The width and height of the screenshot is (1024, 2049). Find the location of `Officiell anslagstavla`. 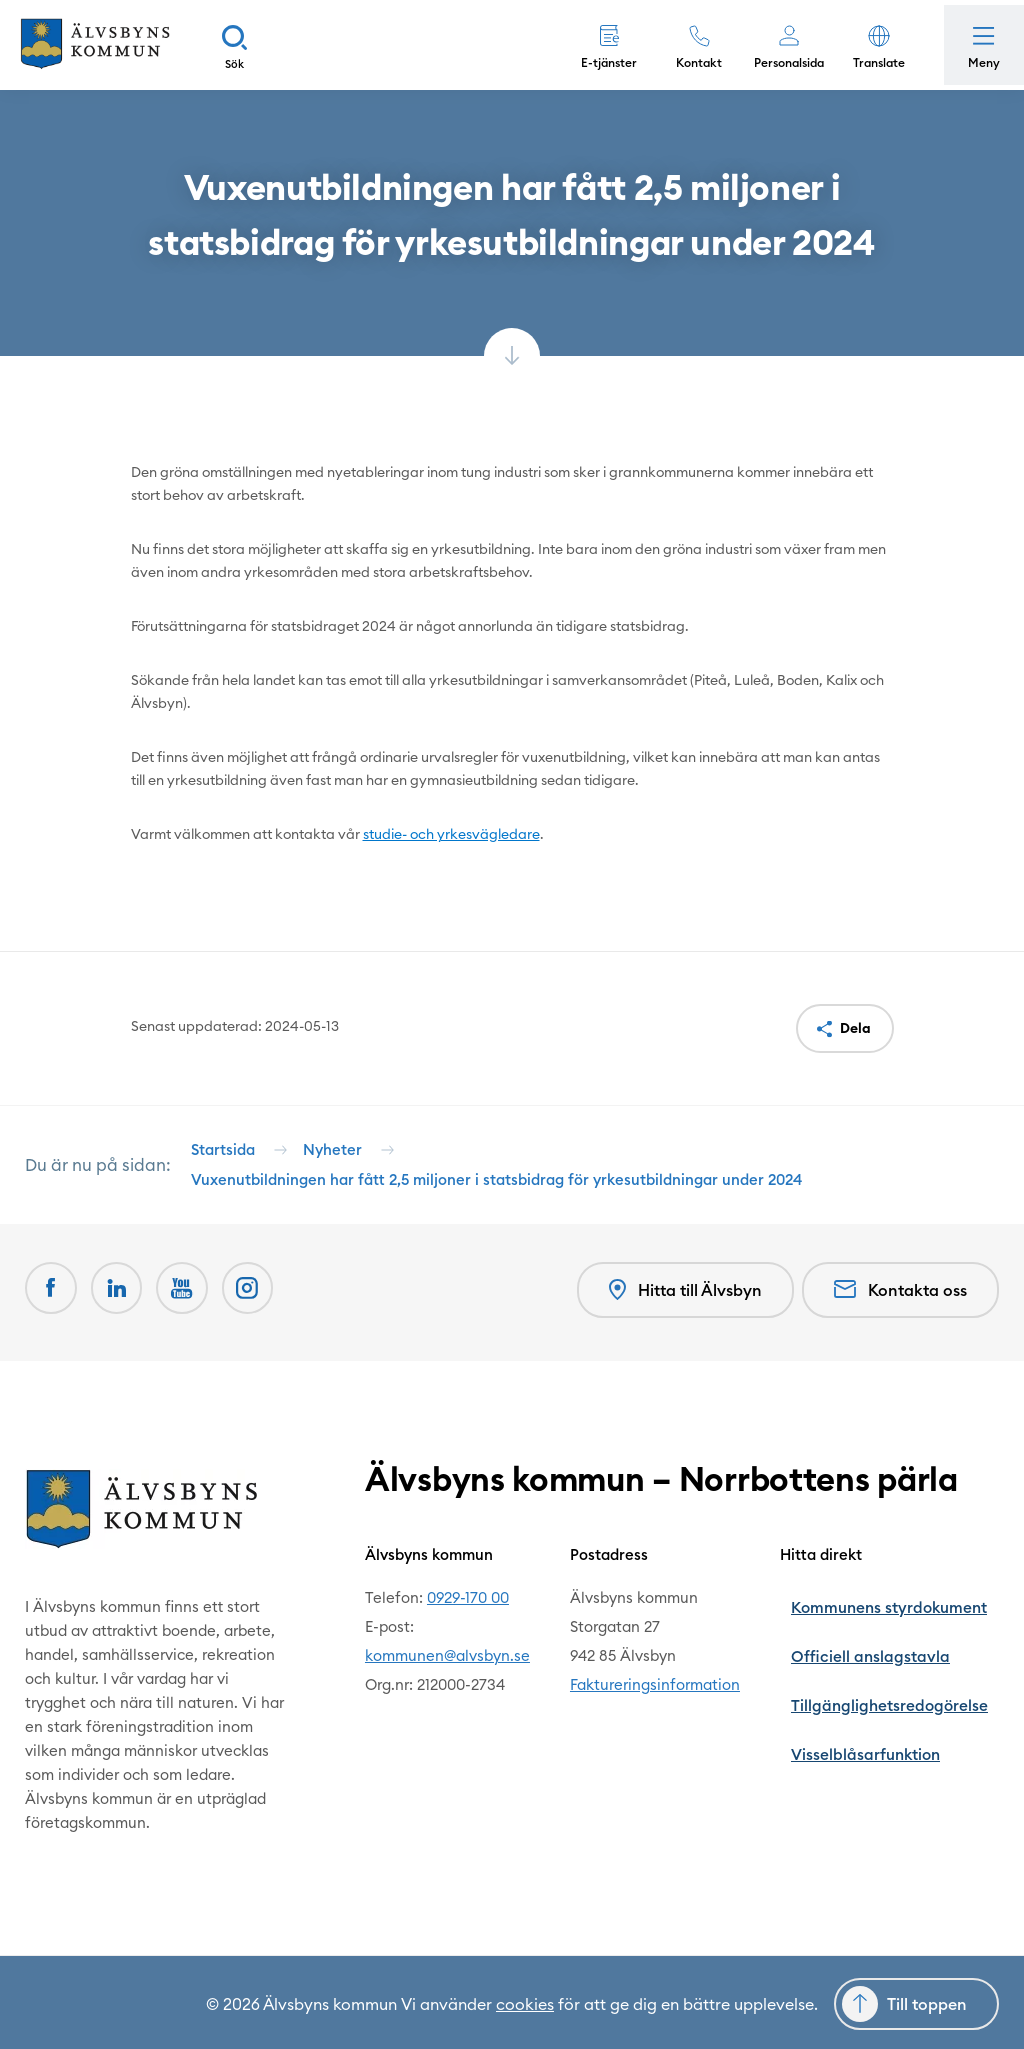

Officiell anslagstavla is located at coordinates (884, 1647).